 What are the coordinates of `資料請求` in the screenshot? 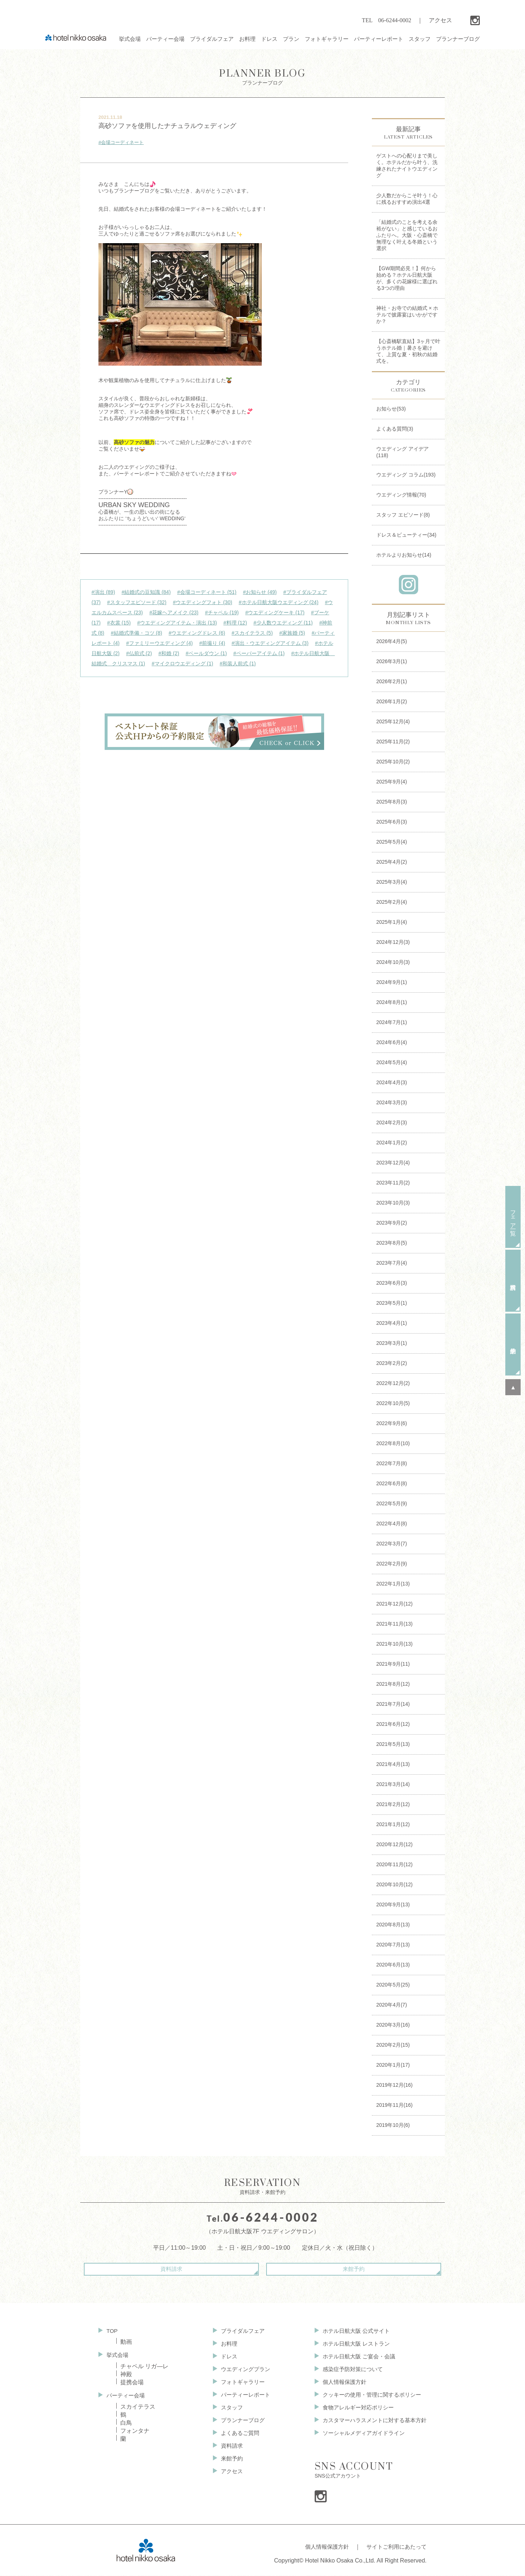 It's located at (200, 2269).